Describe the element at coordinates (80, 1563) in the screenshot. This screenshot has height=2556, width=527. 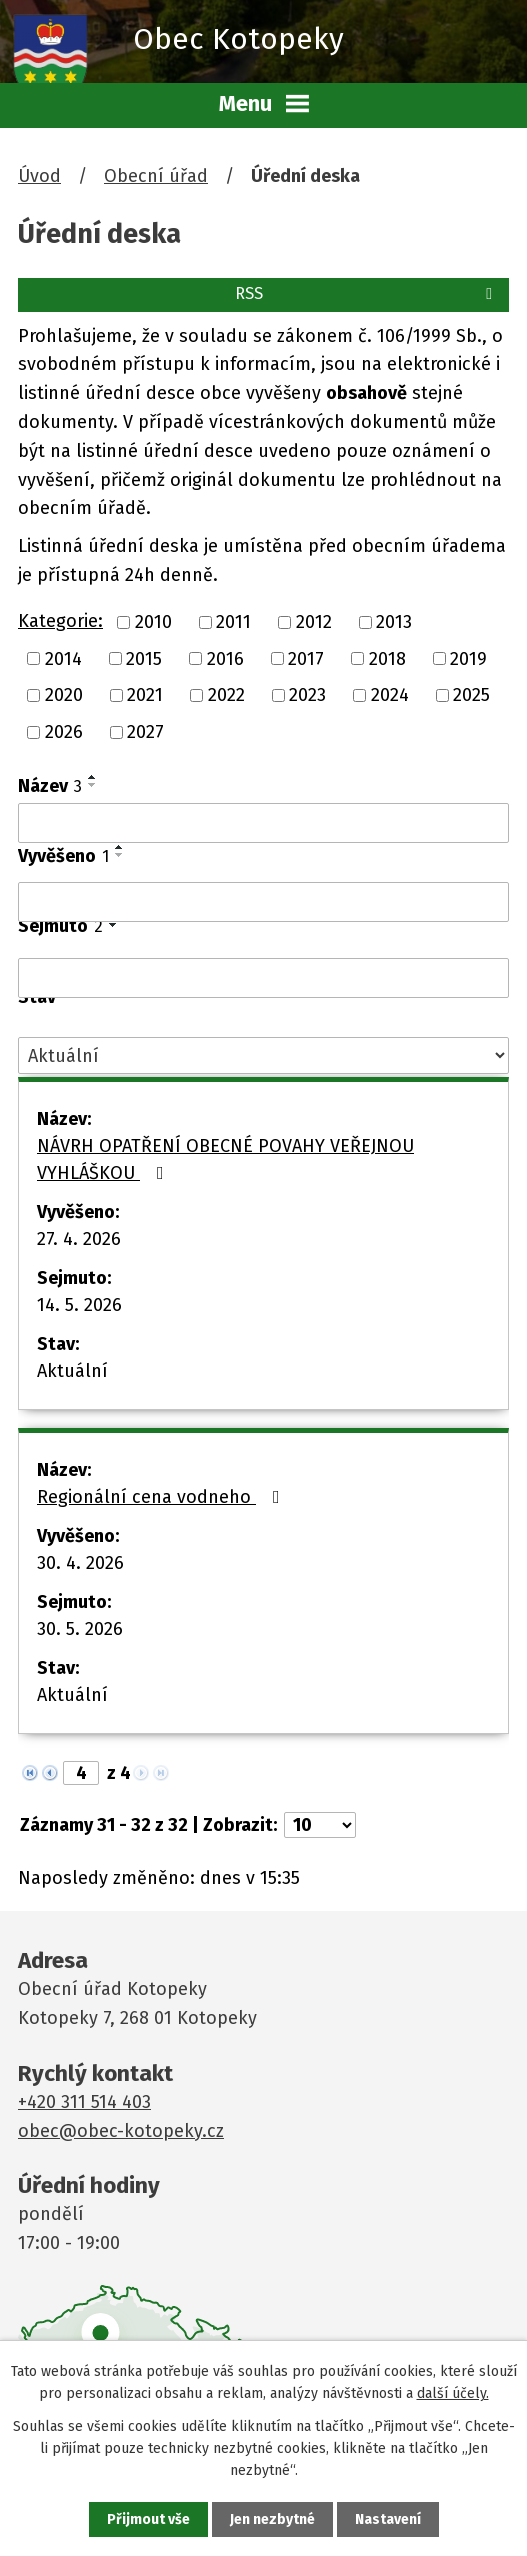
I see `30. 4. 2026` at that location.